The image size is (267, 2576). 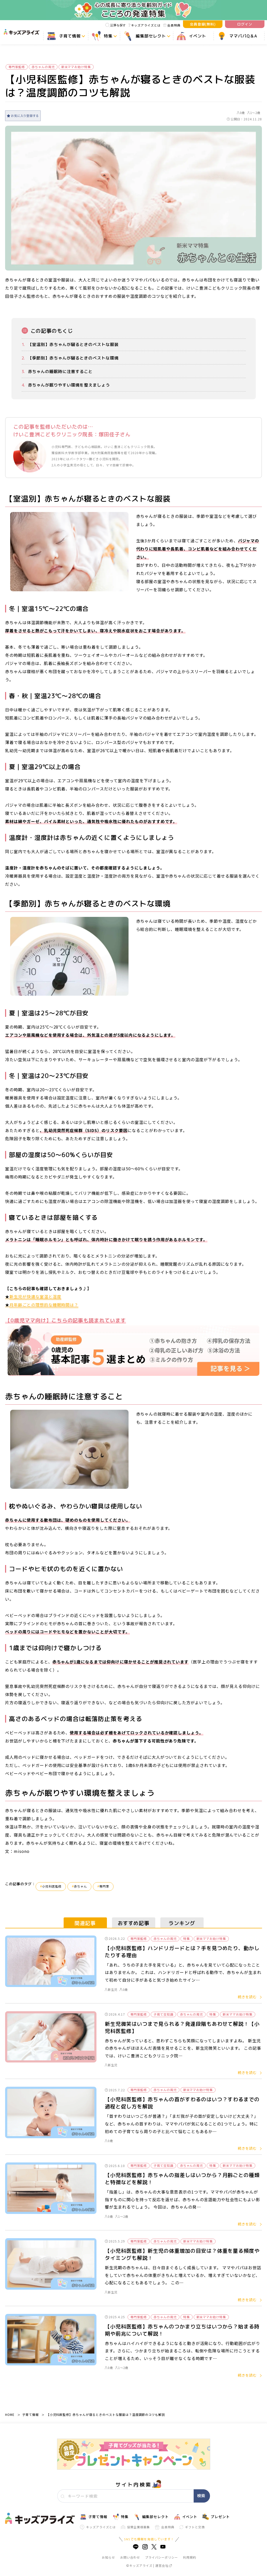 I want to click on ログイン, so click(x=244, y=24).